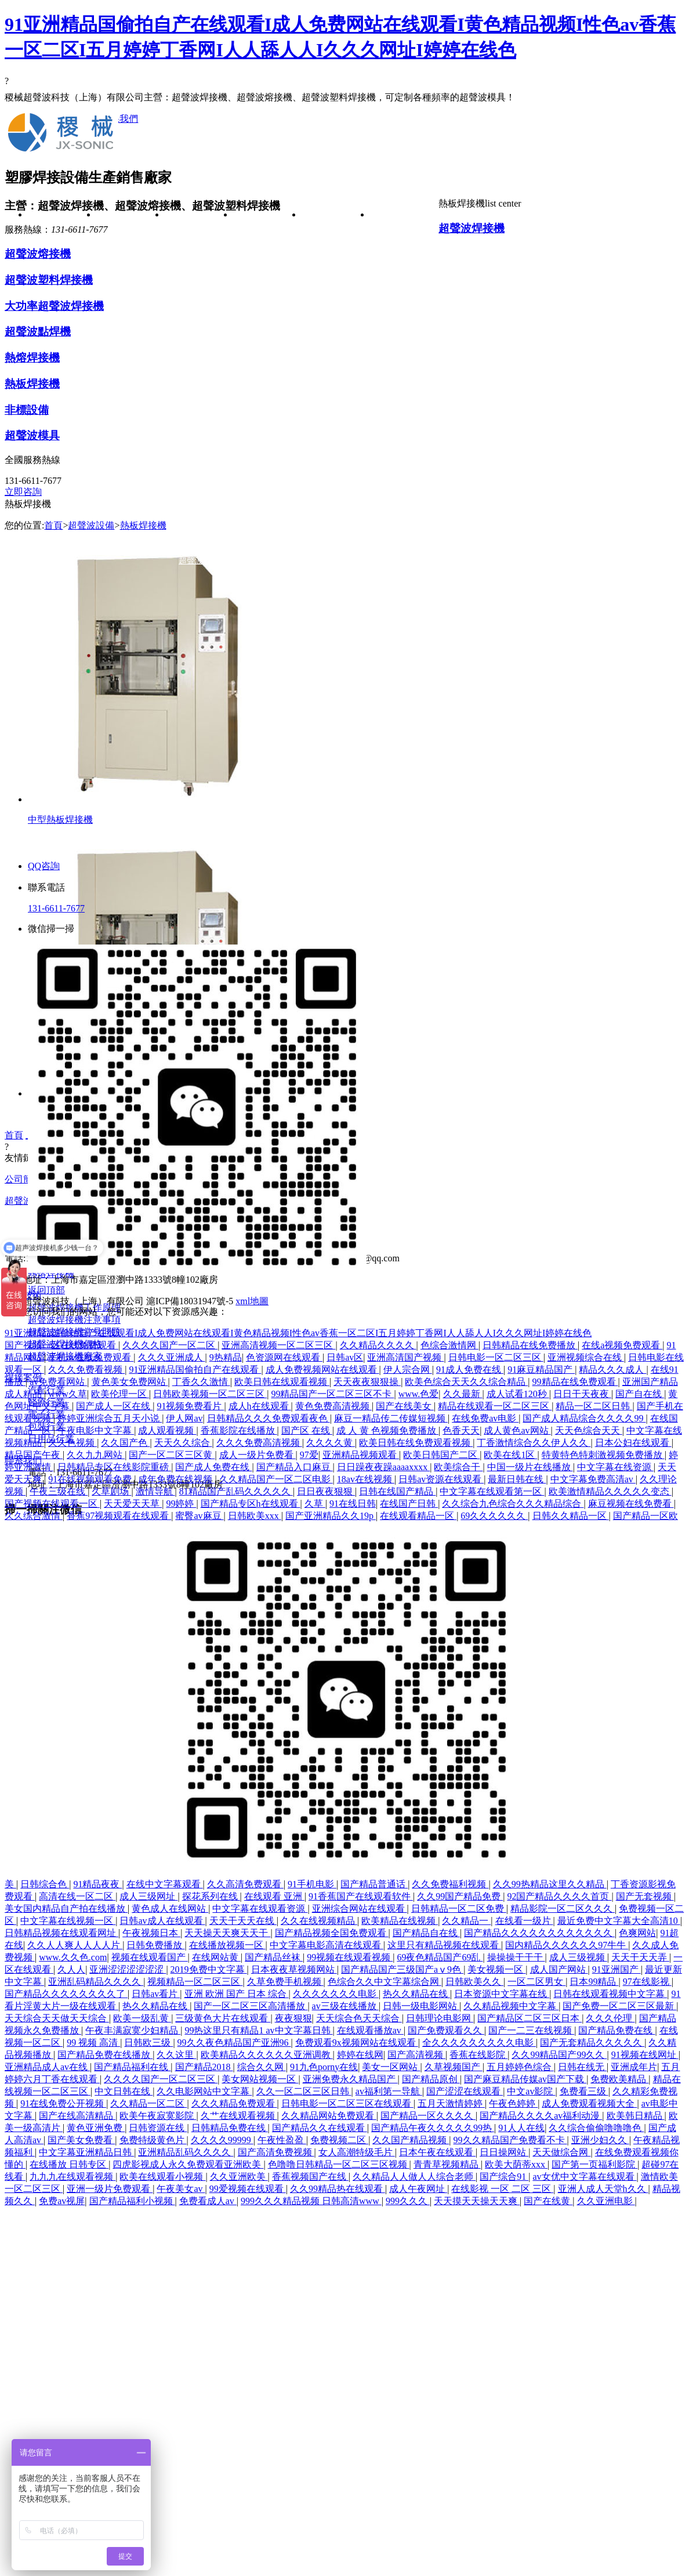  Describe the element at coordinates (512, 1503) in the screenshot. I see `久久综合九色综合久久久精品综合` at that location.